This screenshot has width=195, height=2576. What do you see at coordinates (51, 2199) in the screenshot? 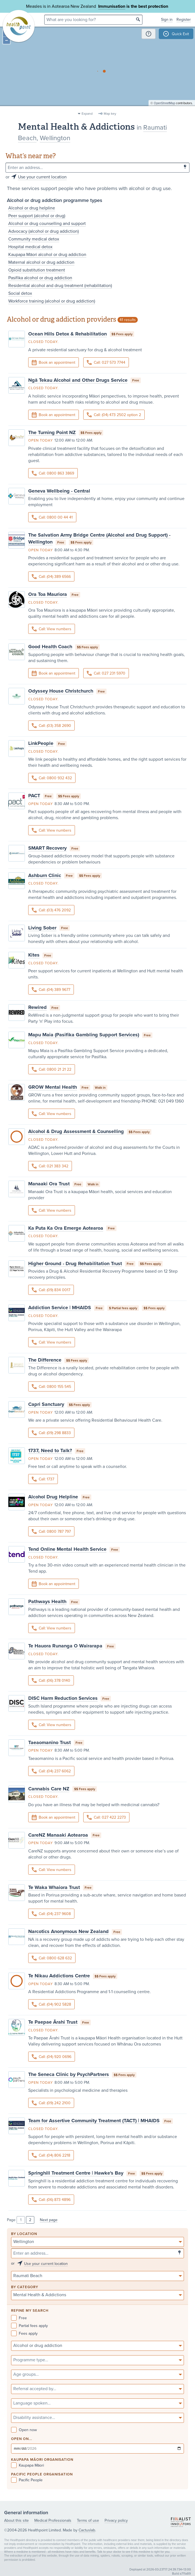
I see `Call: (06) 873 4896` at bounding box center [51, 2199].